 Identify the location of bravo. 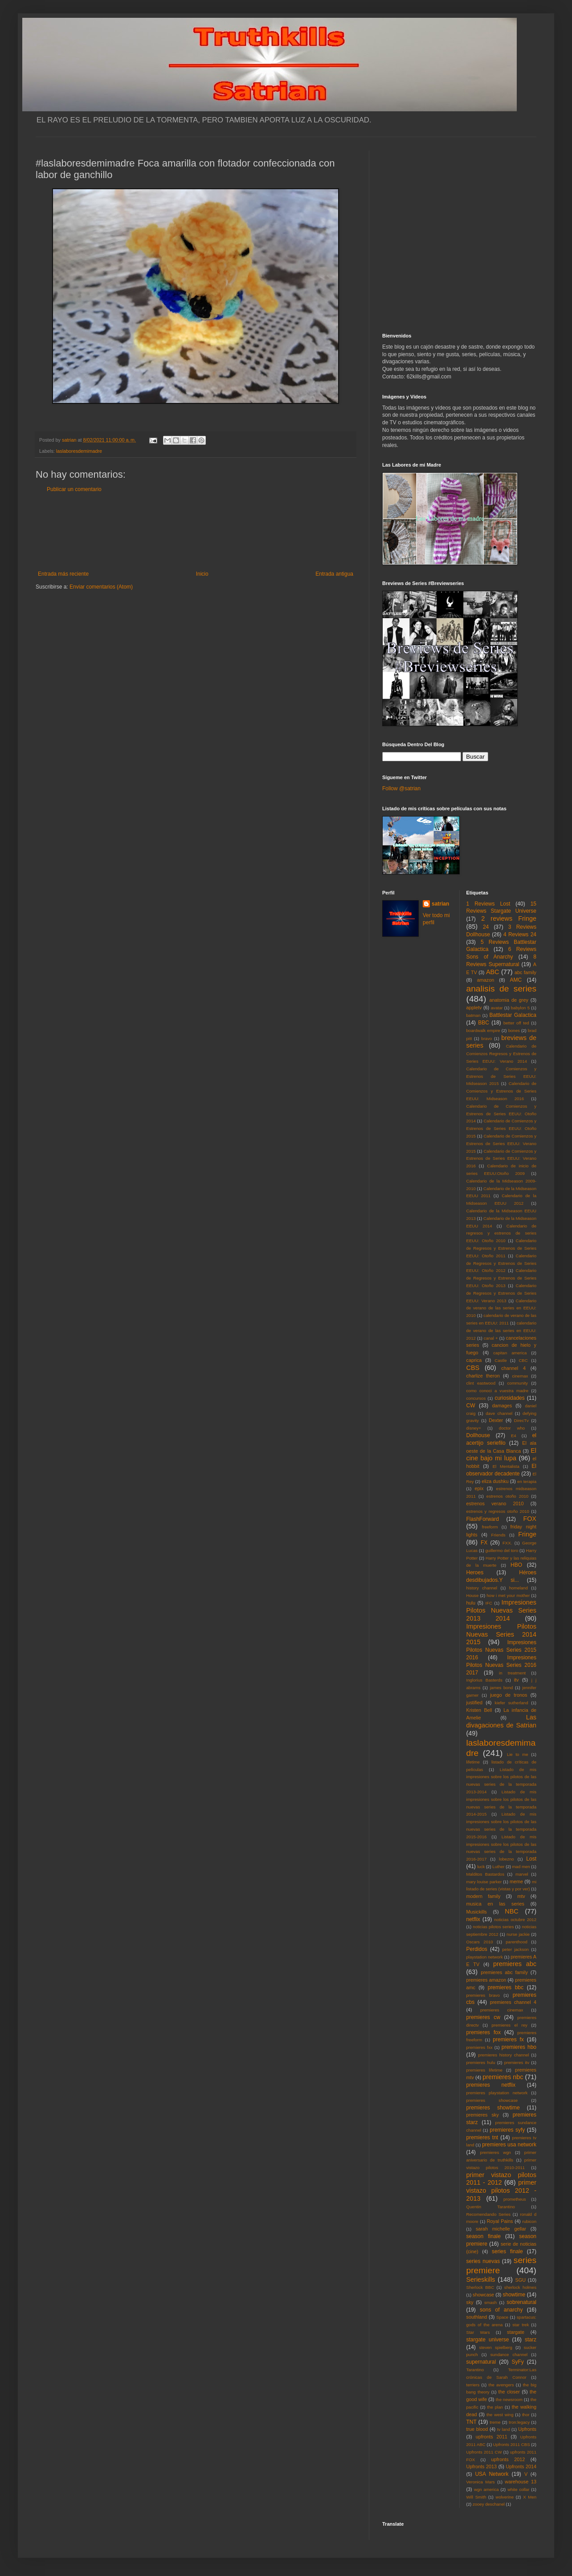
(486, 1038).